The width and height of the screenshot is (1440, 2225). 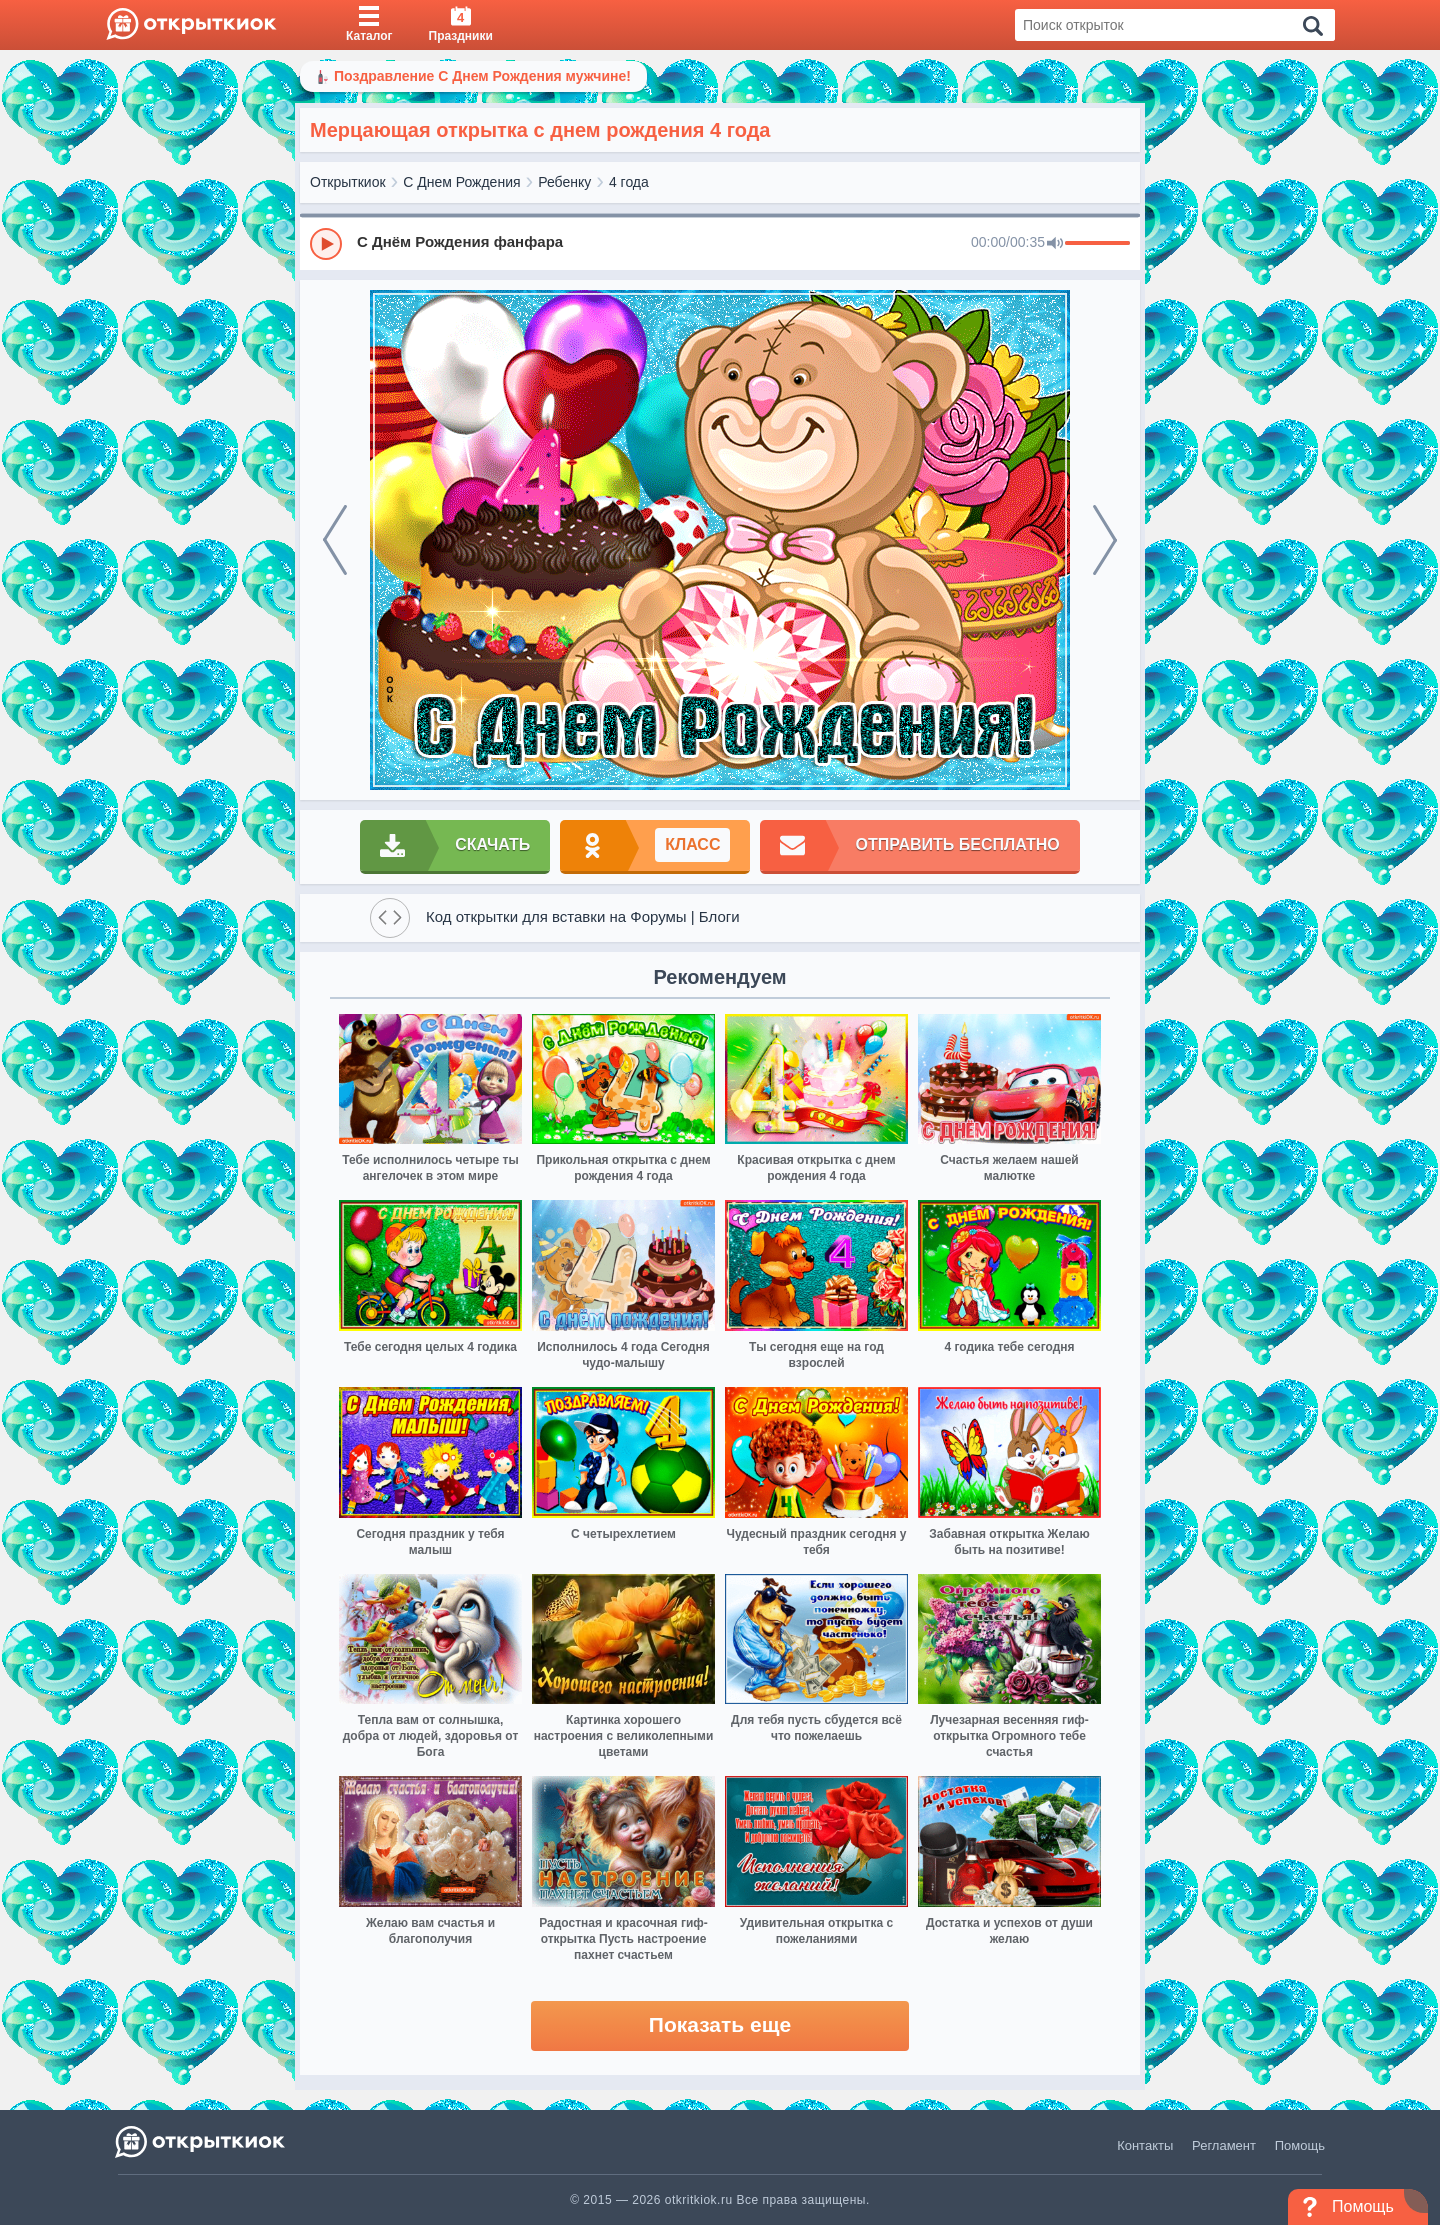 What do you see at coordinates (564, 182) in the screenshot?
I see `Ребенку` at bounding box center [564, 182].